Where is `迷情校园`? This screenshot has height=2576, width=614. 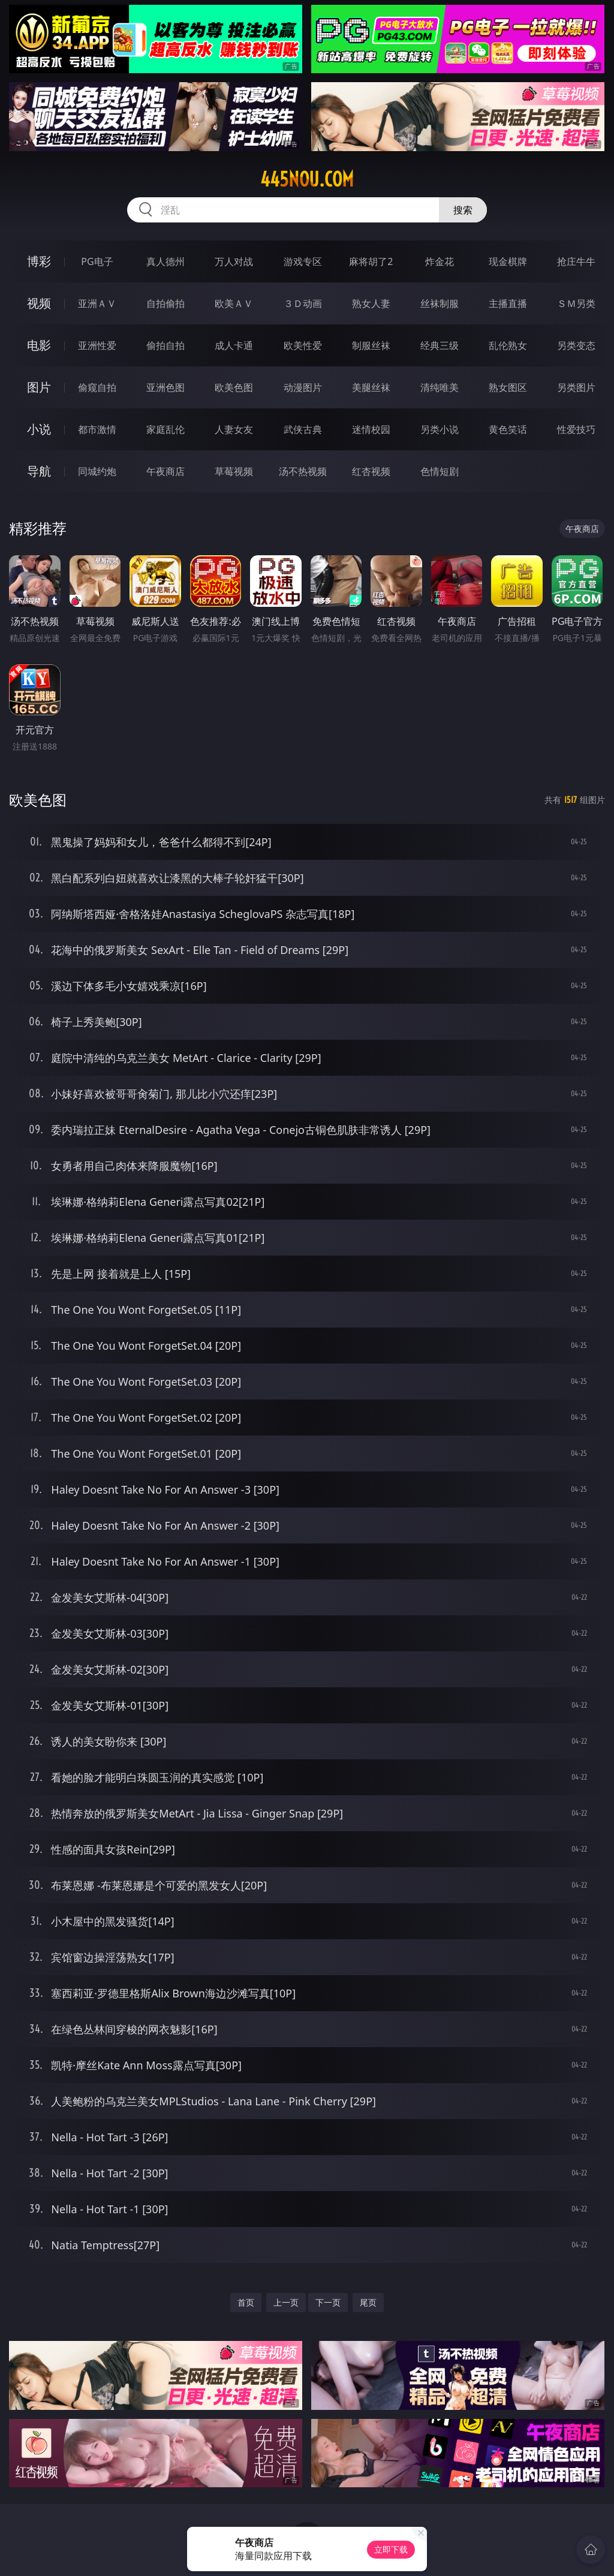
迷情校园 is located at coordinates (371, 429).